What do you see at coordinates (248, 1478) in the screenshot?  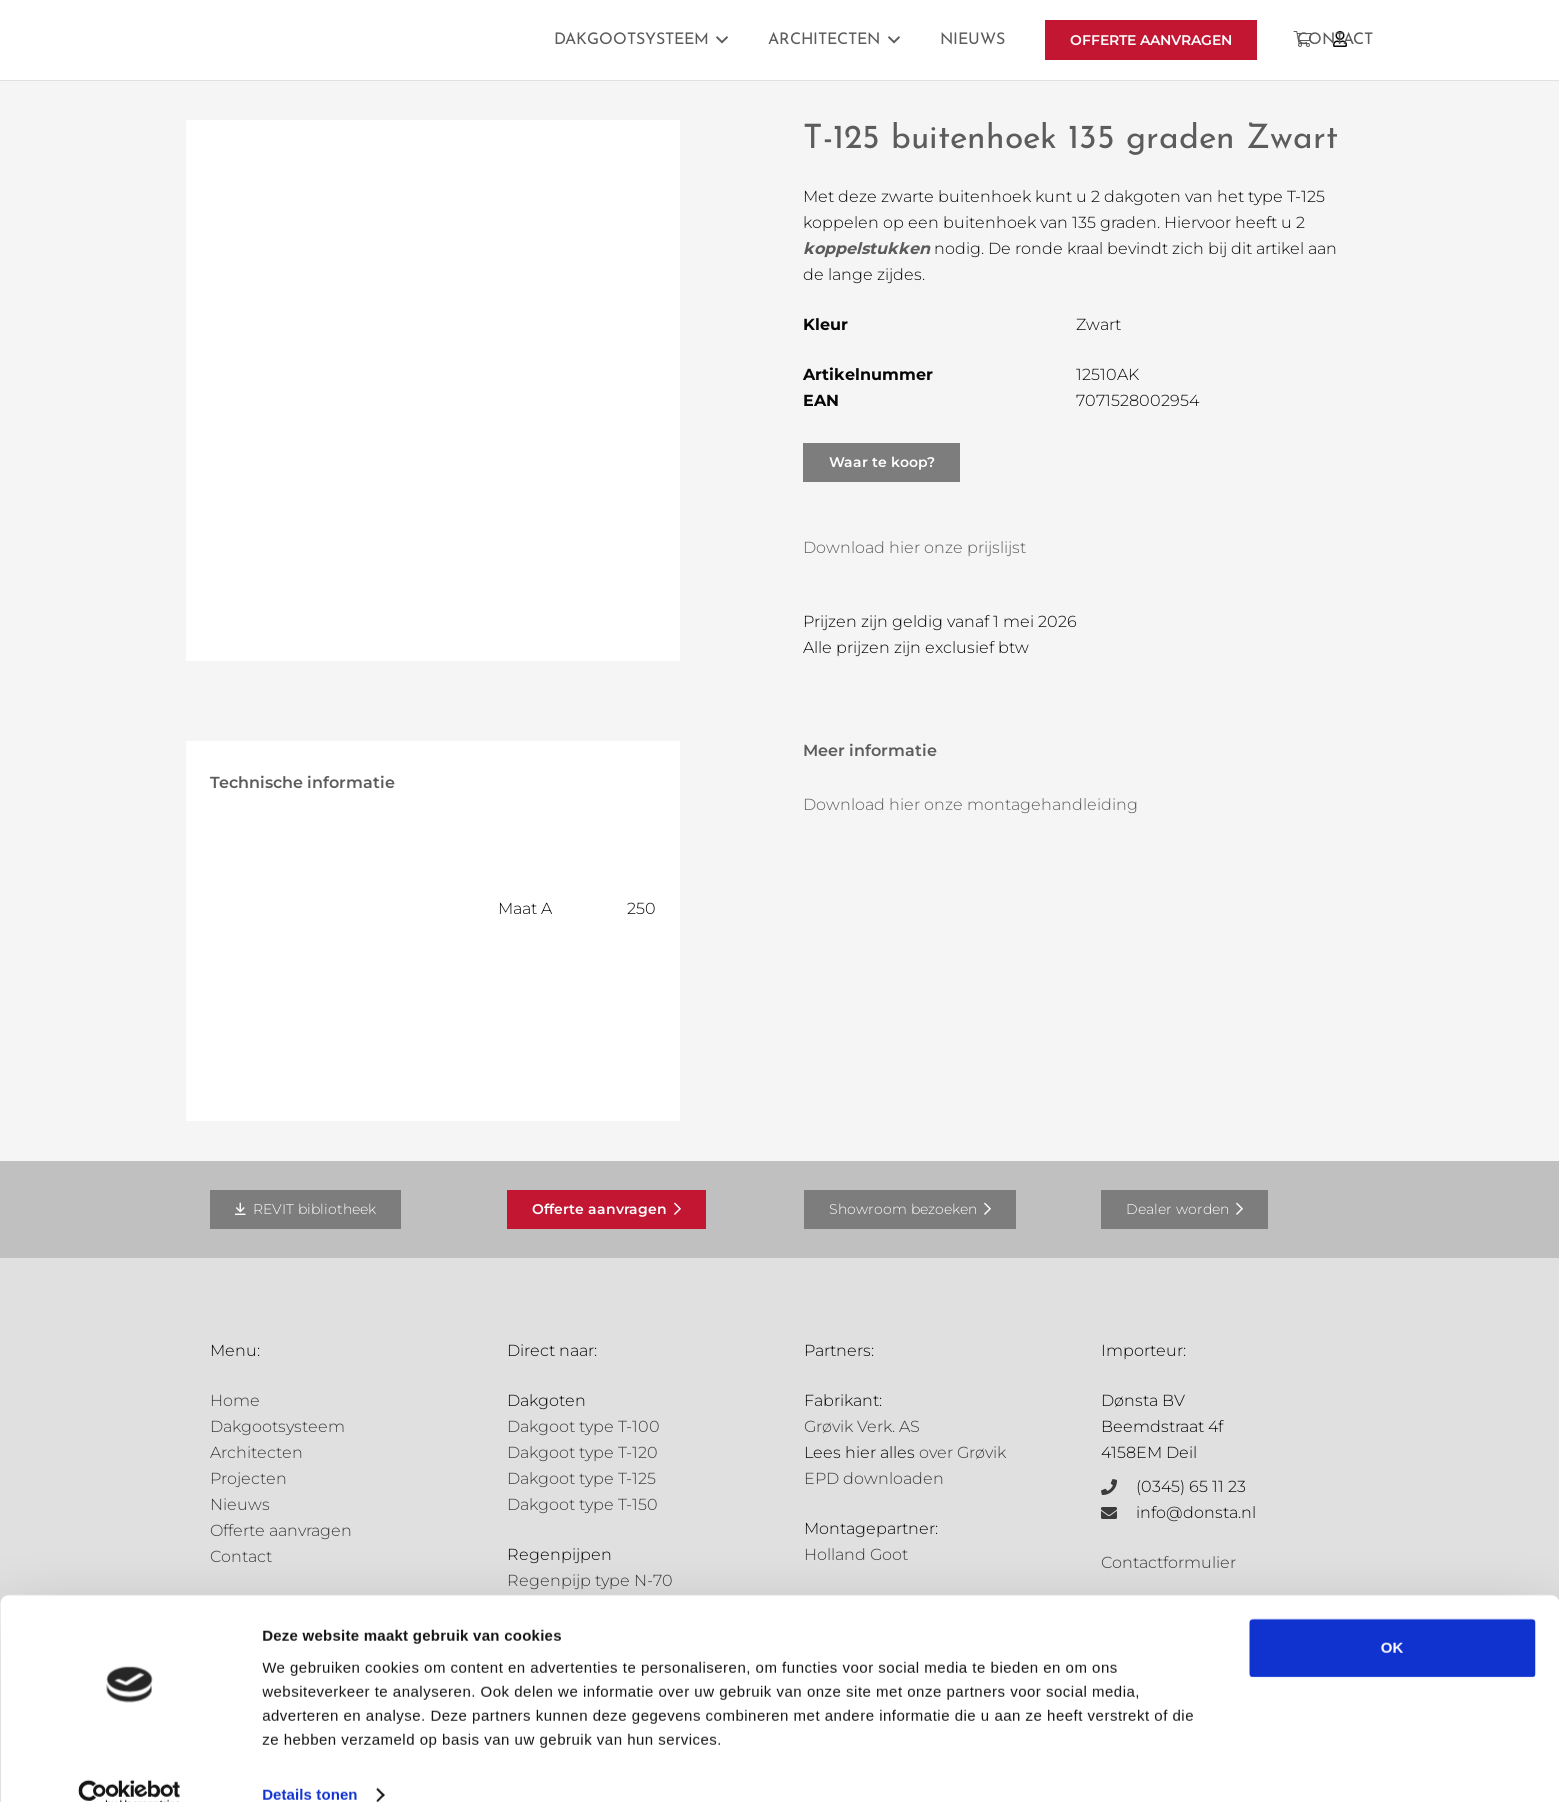 I see `Projecten` at bounding box center [248, 1478].